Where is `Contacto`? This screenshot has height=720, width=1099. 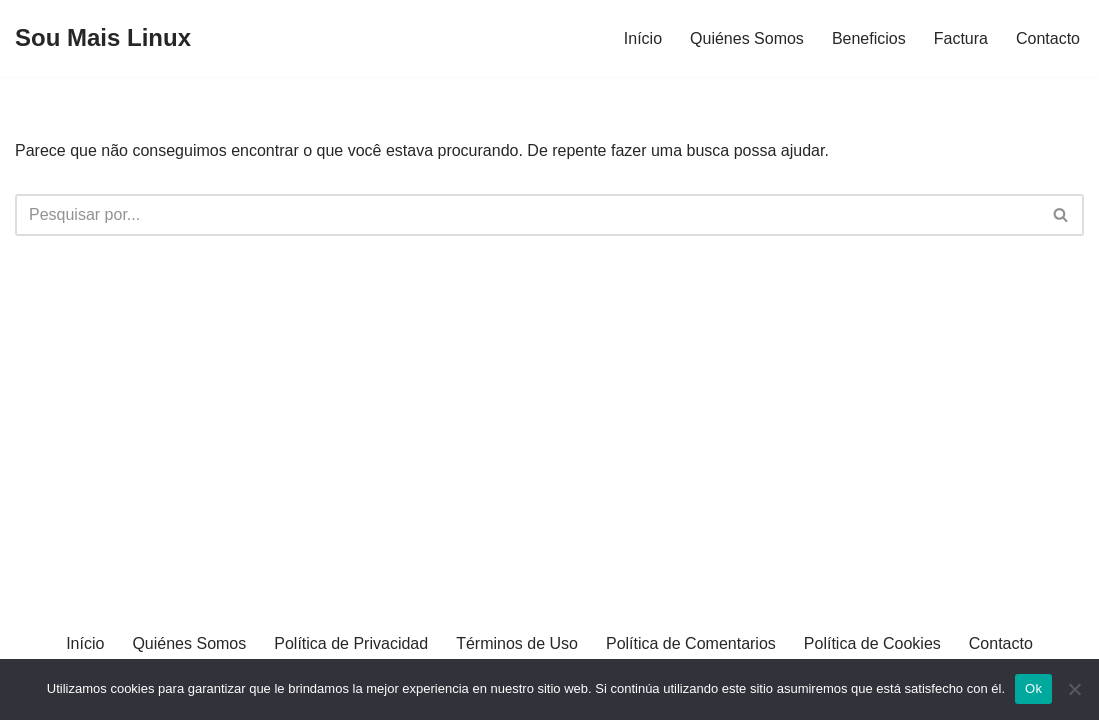
Contacto is located at coordinates (1048, 38).